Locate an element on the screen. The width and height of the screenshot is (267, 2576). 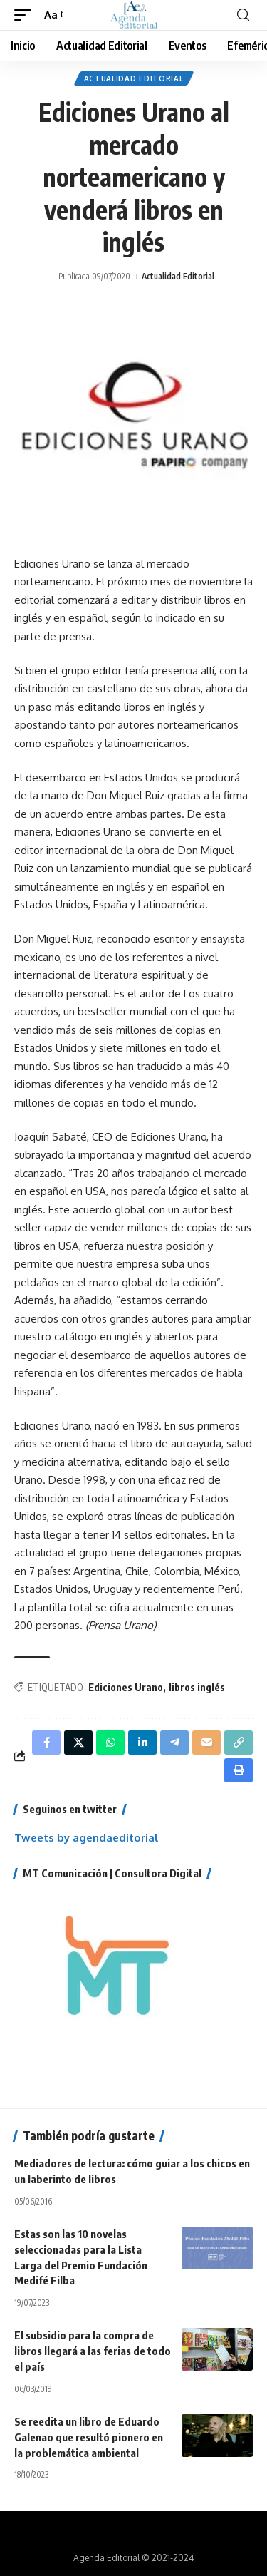
[Share on Facebook] is located at coordinates (46, 1742).